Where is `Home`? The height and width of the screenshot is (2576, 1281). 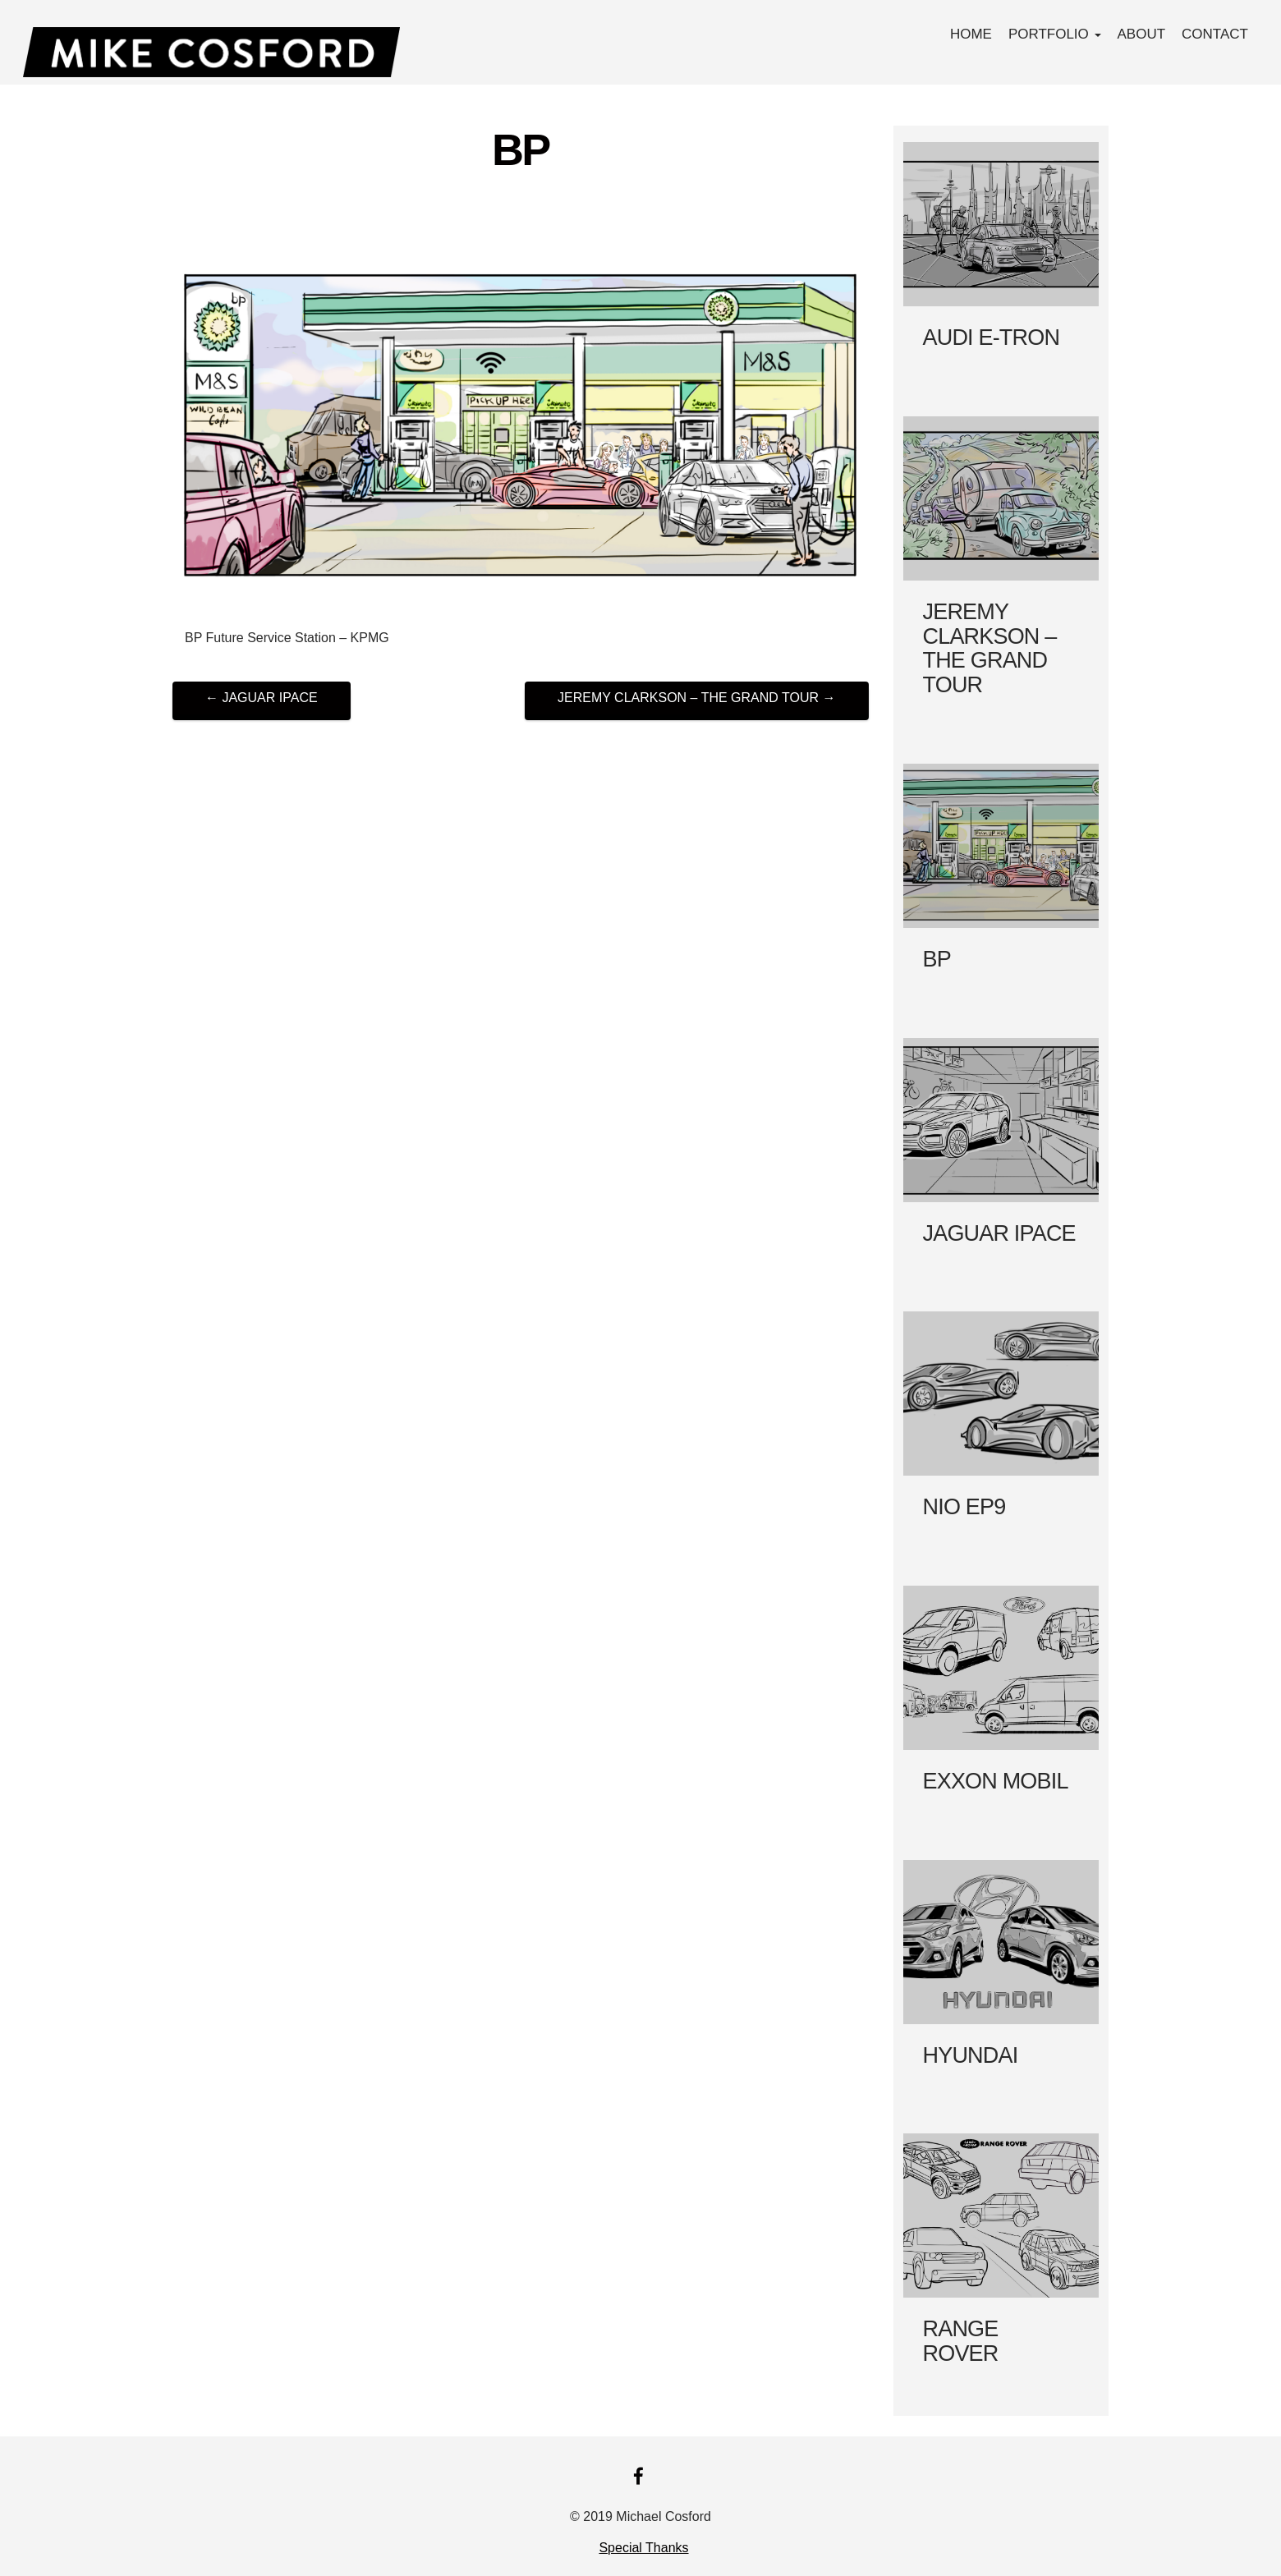 Home is located at coordinates (971, 34).